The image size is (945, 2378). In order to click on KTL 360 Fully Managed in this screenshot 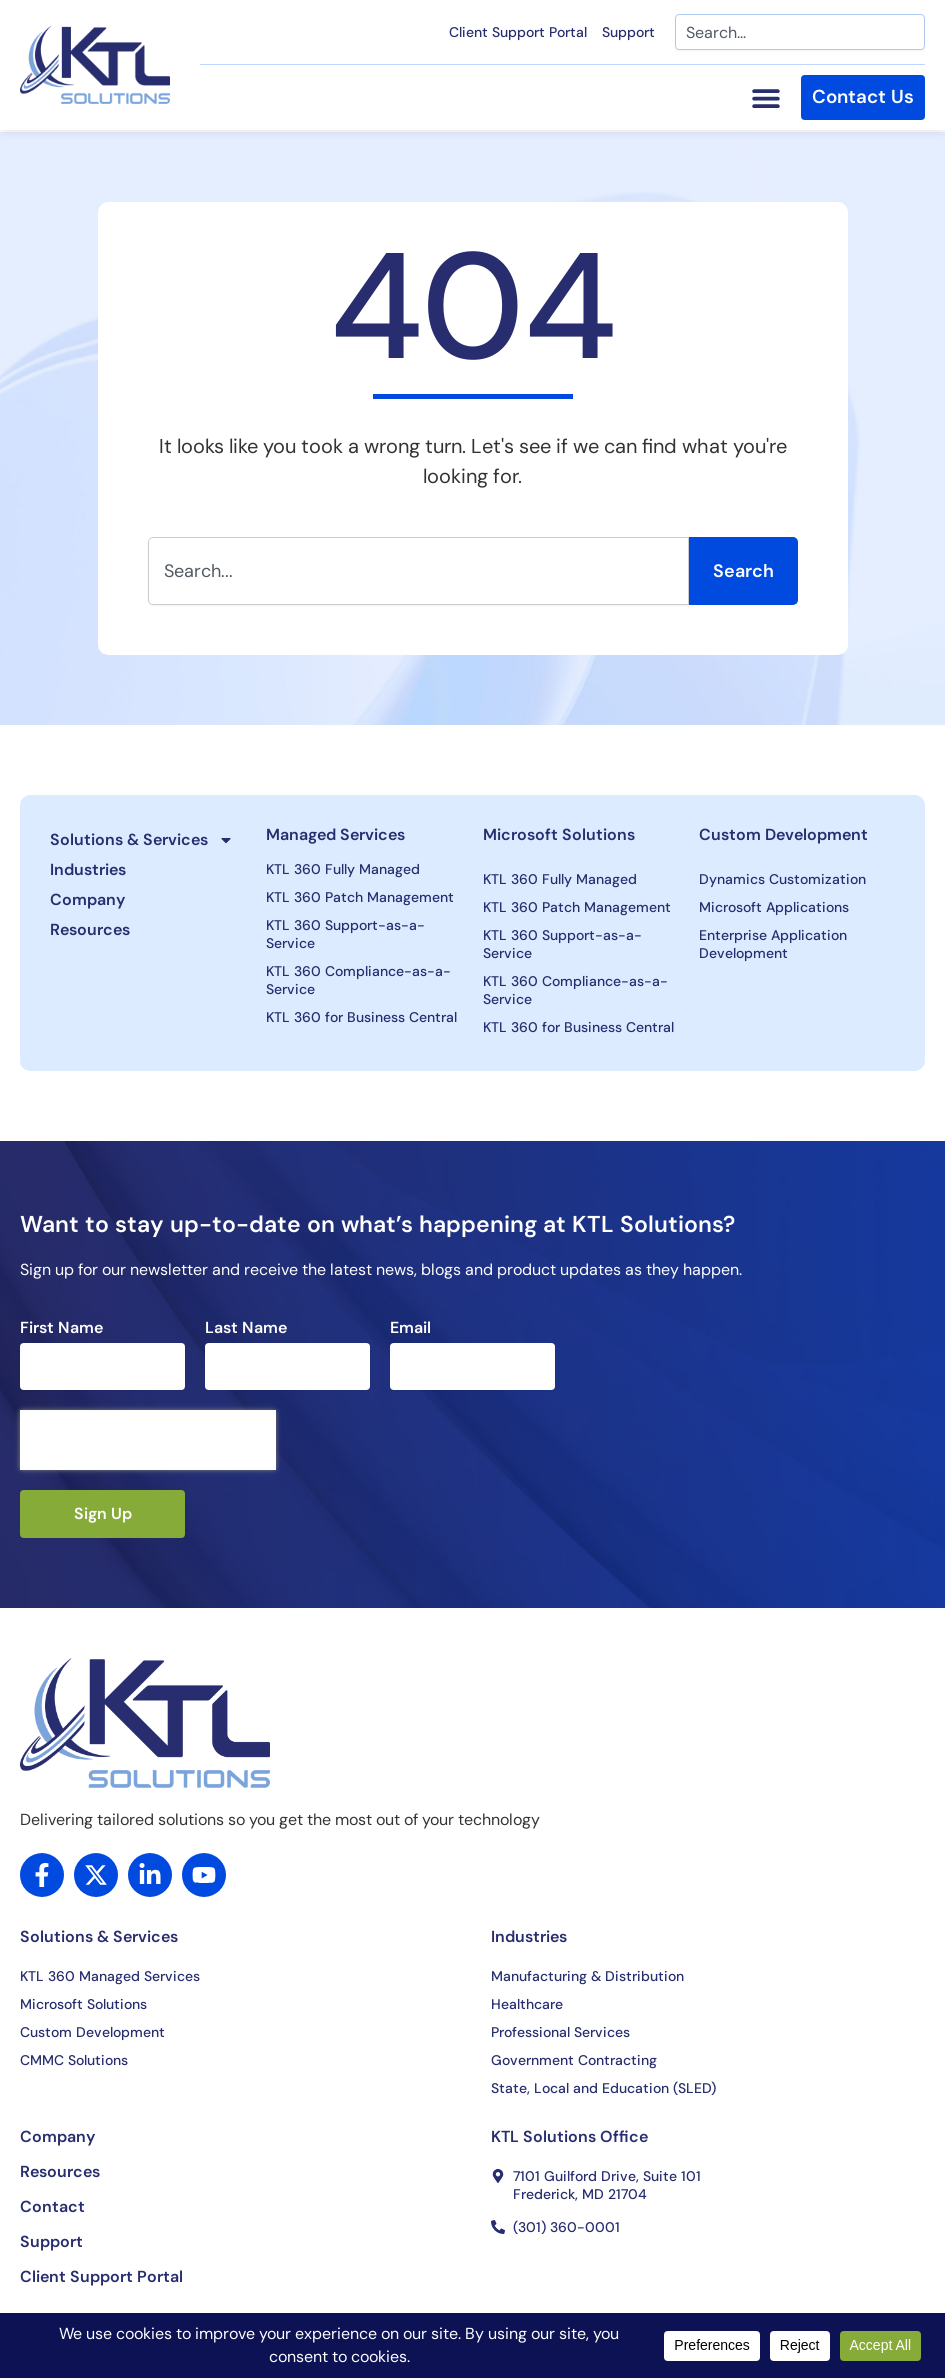, I will do `click(343, 869)`.